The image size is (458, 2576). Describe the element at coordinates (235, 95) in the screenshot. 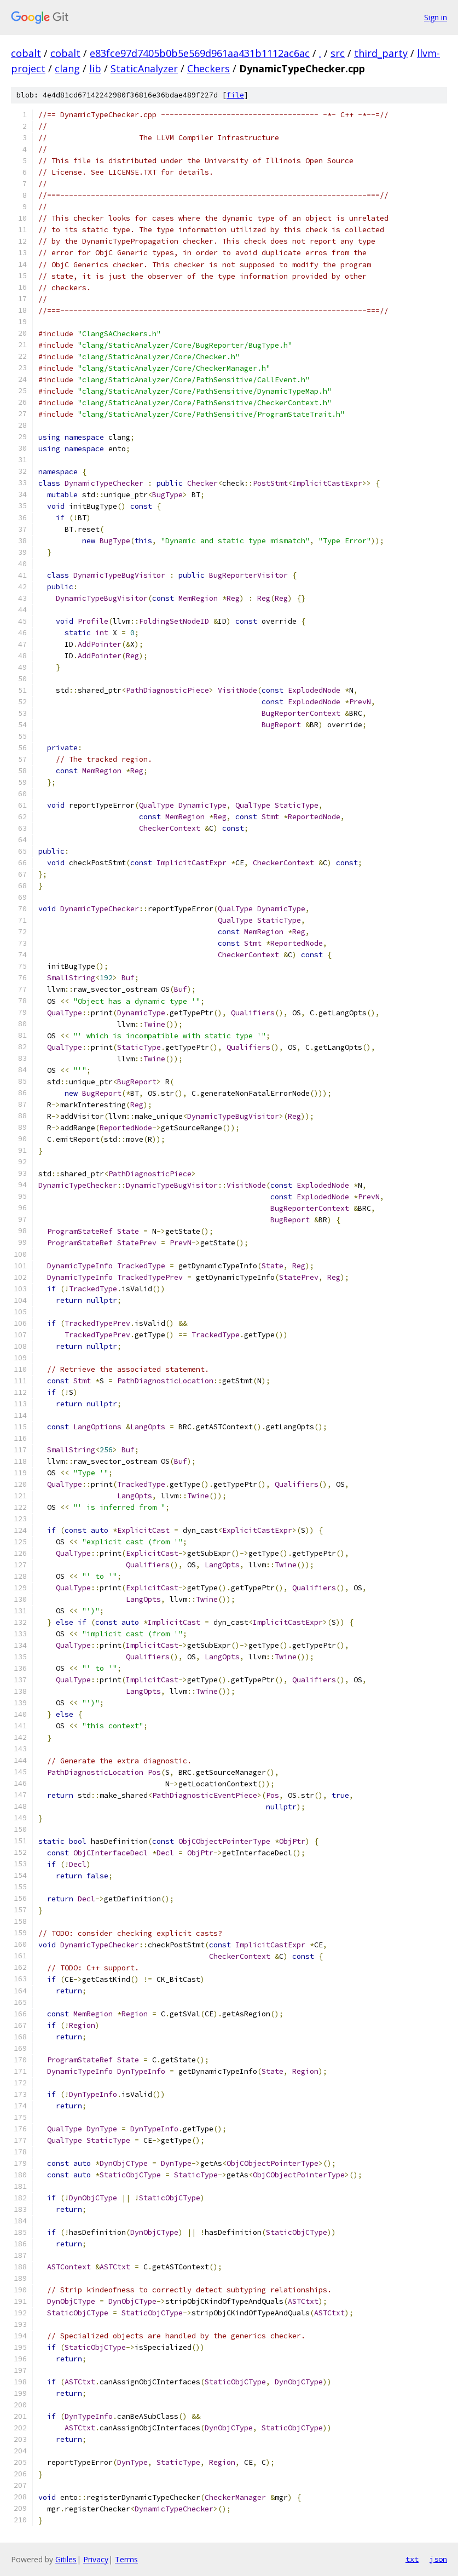

I see `file` at that location.